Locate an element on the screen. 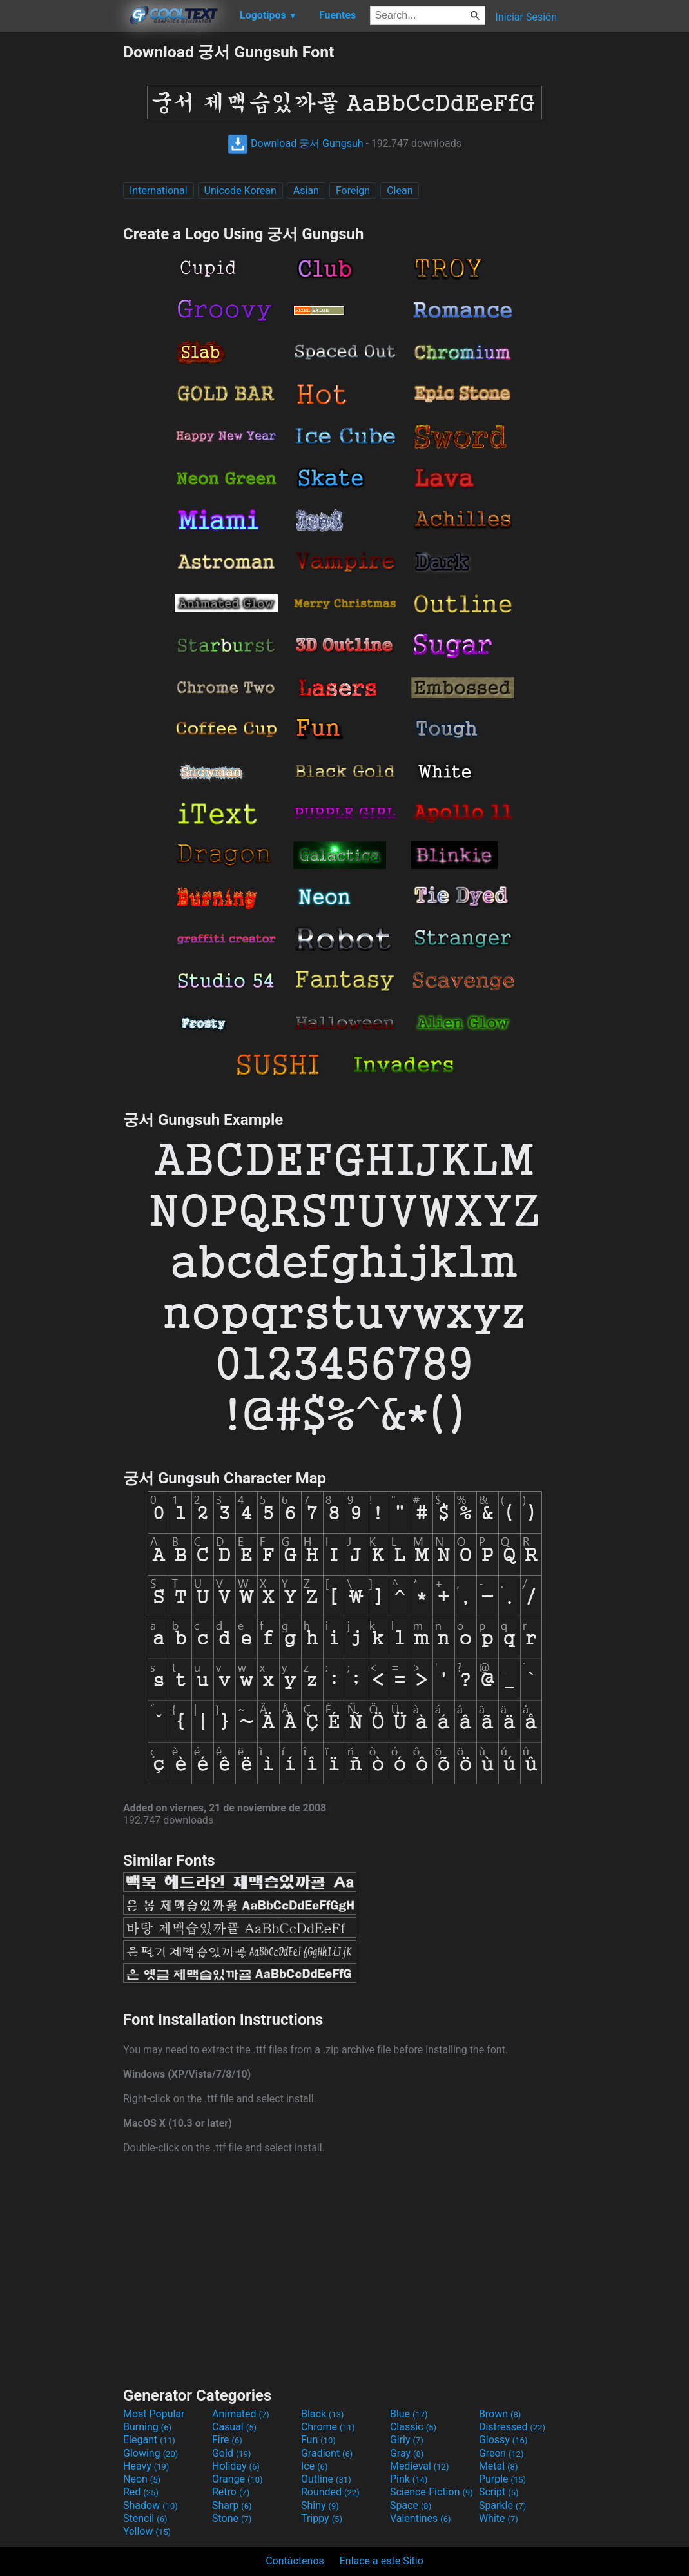 The width and height of the screenshot is (689, 2576). White is located at coordinates (498, 2518).